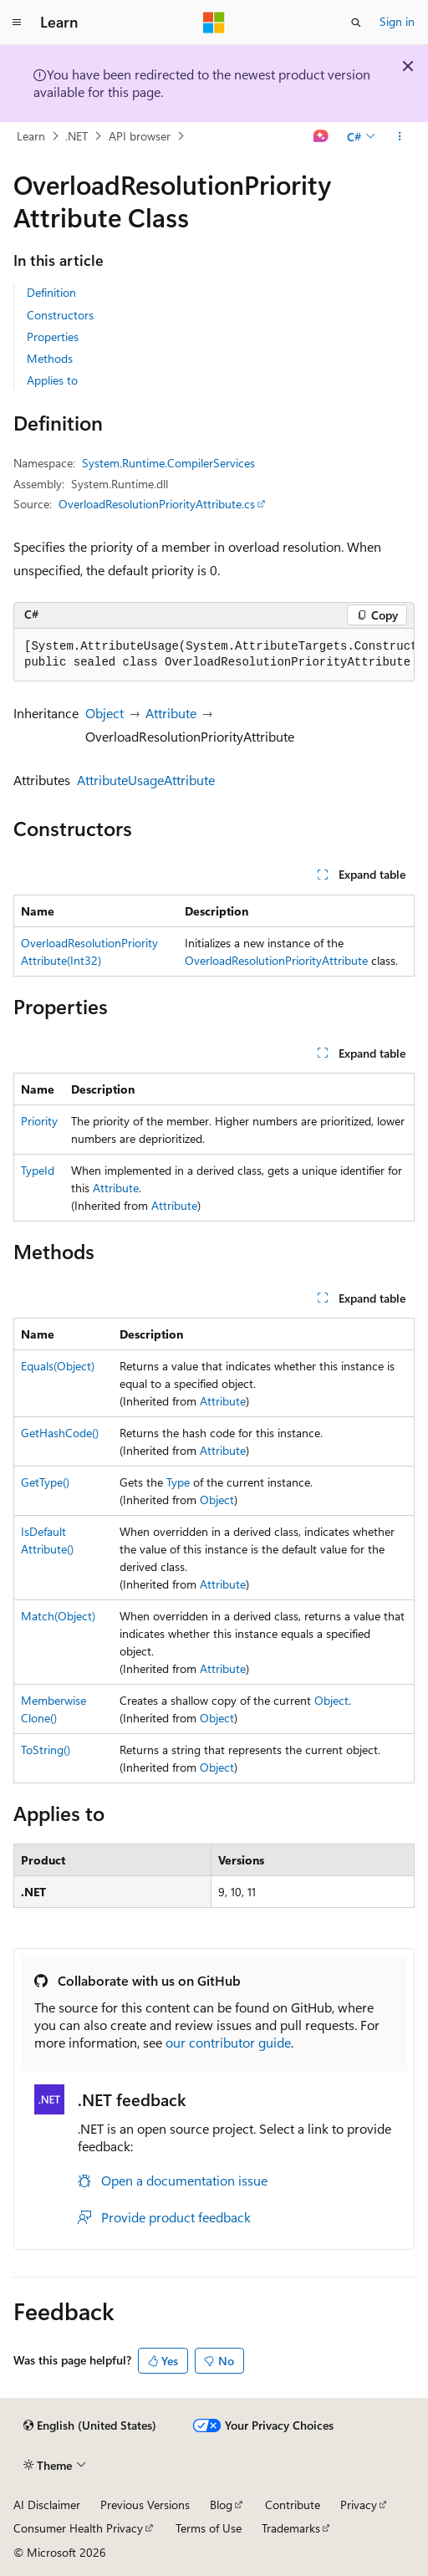  I want to click on [group], so click(214, 655).